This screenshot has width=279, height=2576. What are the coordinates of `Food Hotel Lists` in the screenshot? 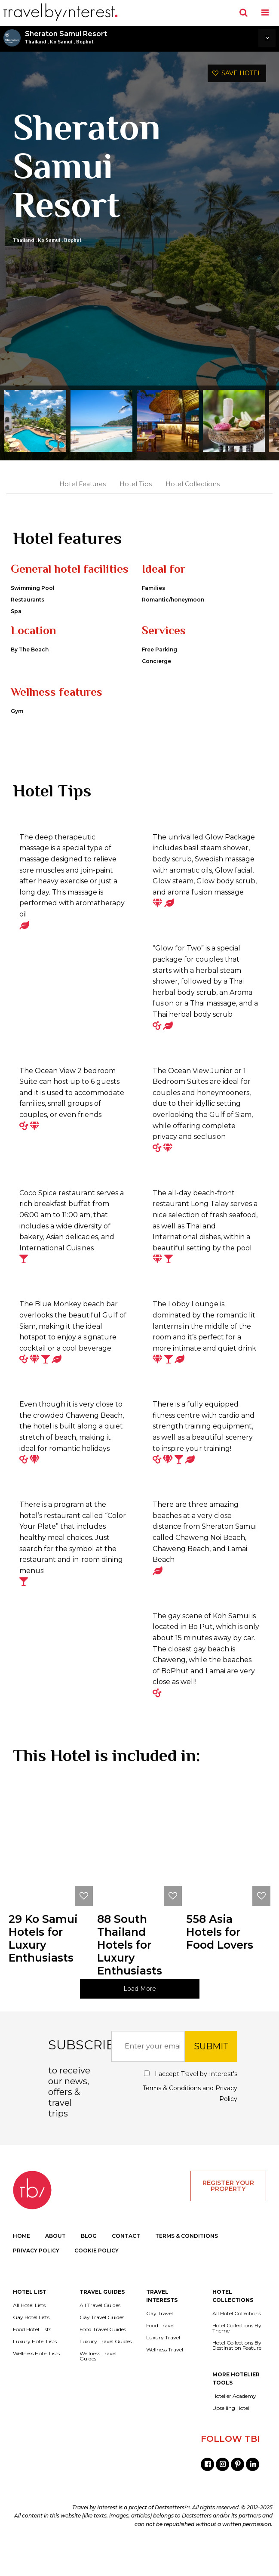 It's located at (32, 2362).